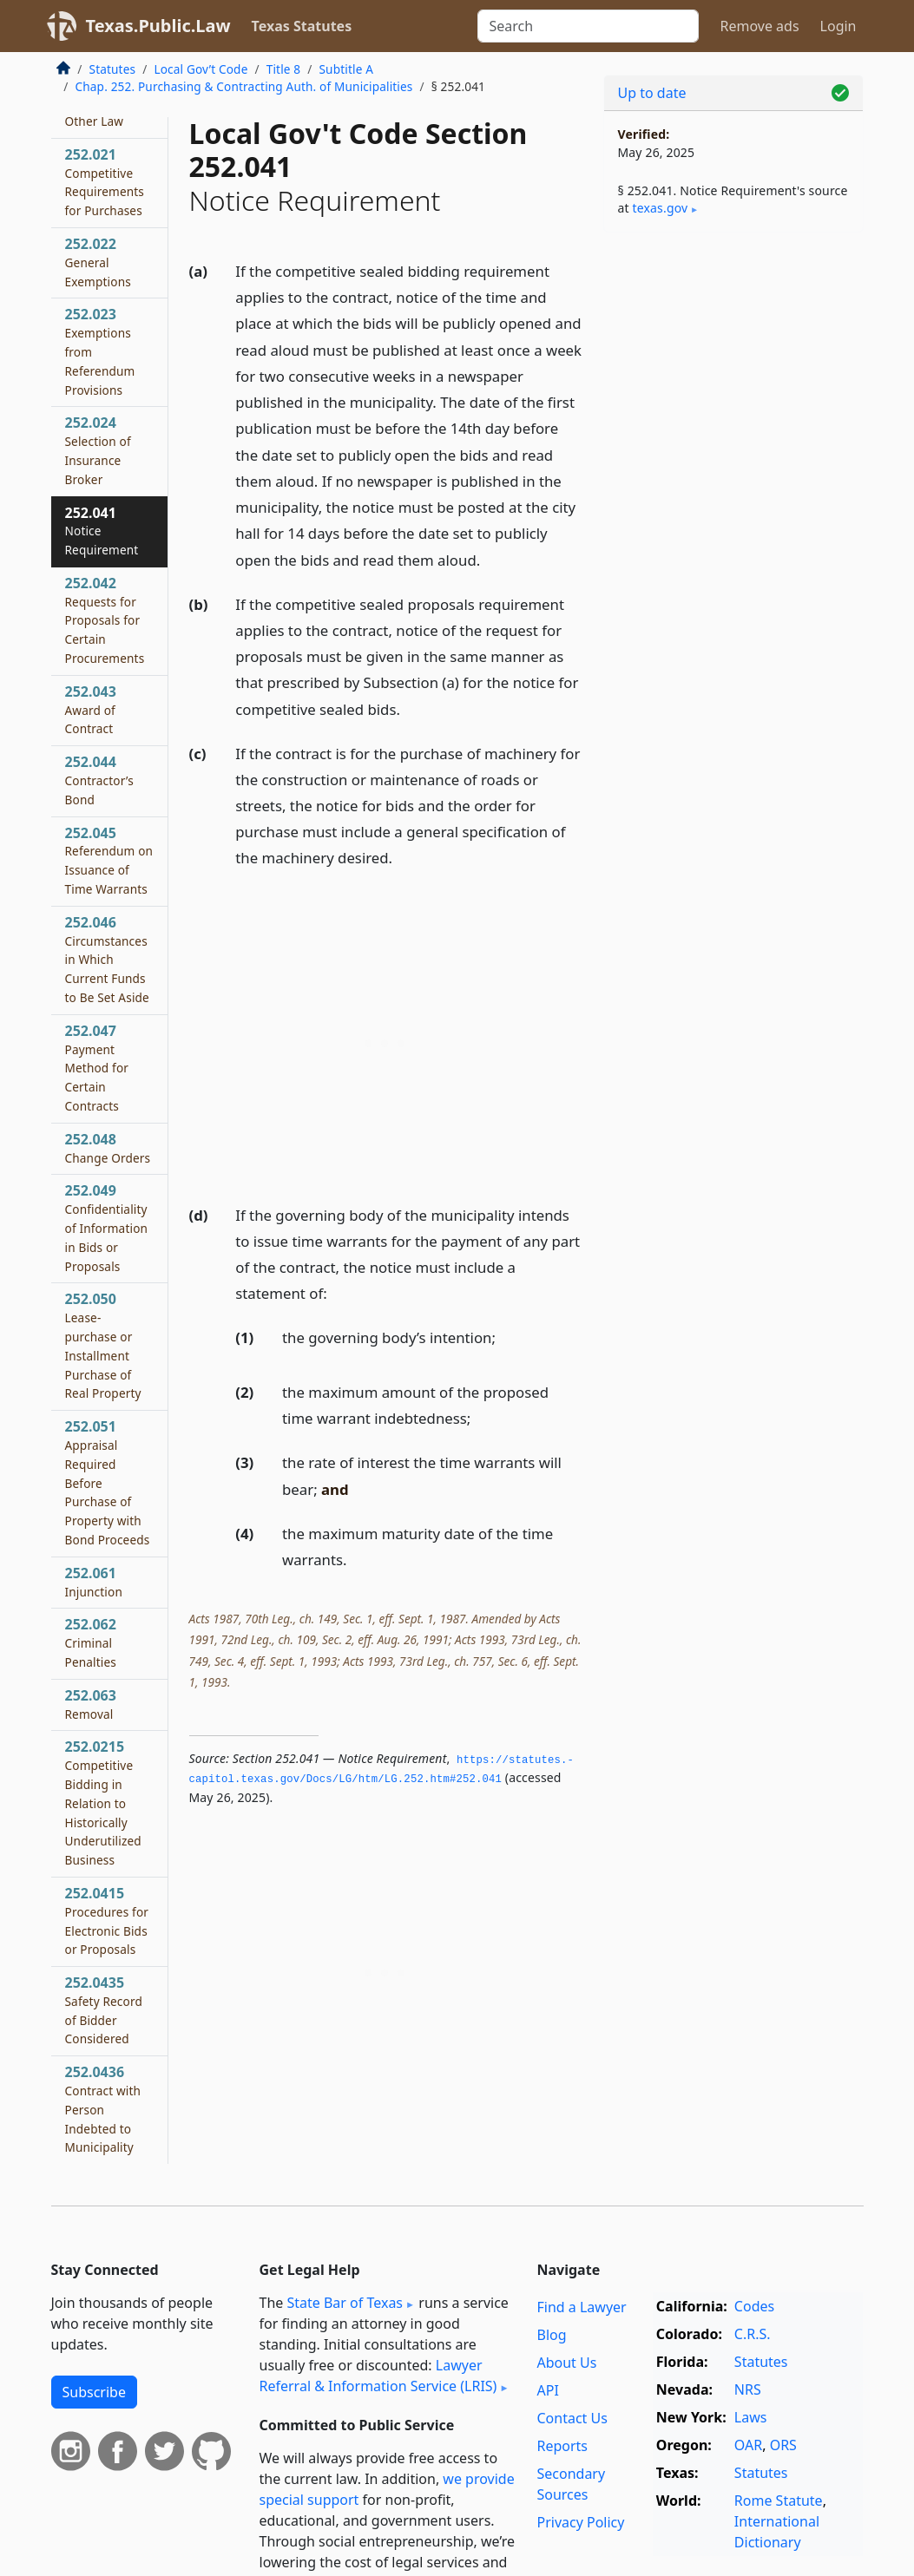  What do you see at coordinates (90, 1704) in the screenshot?
I see `252.063` at bounding box center [90, 1704].